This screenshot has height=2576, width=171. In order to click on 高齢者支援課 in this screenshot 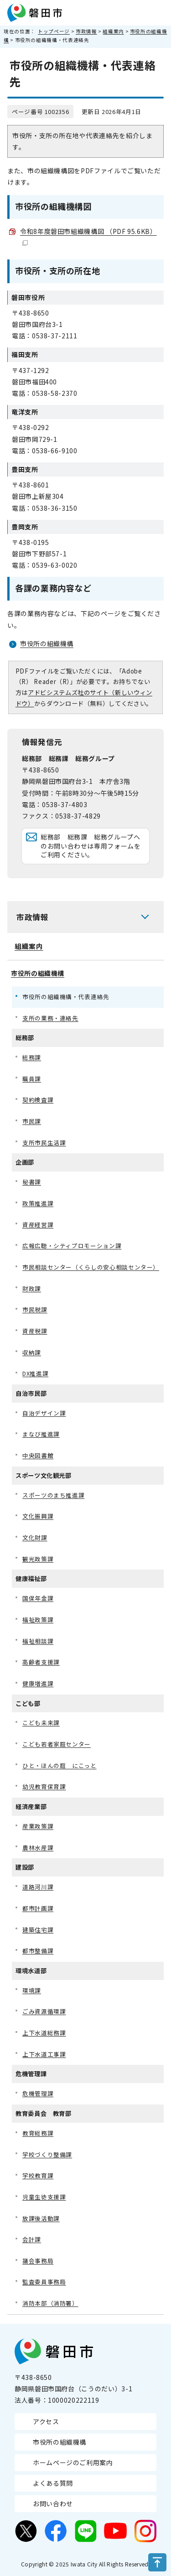, I will do `click(41, 1662)`.